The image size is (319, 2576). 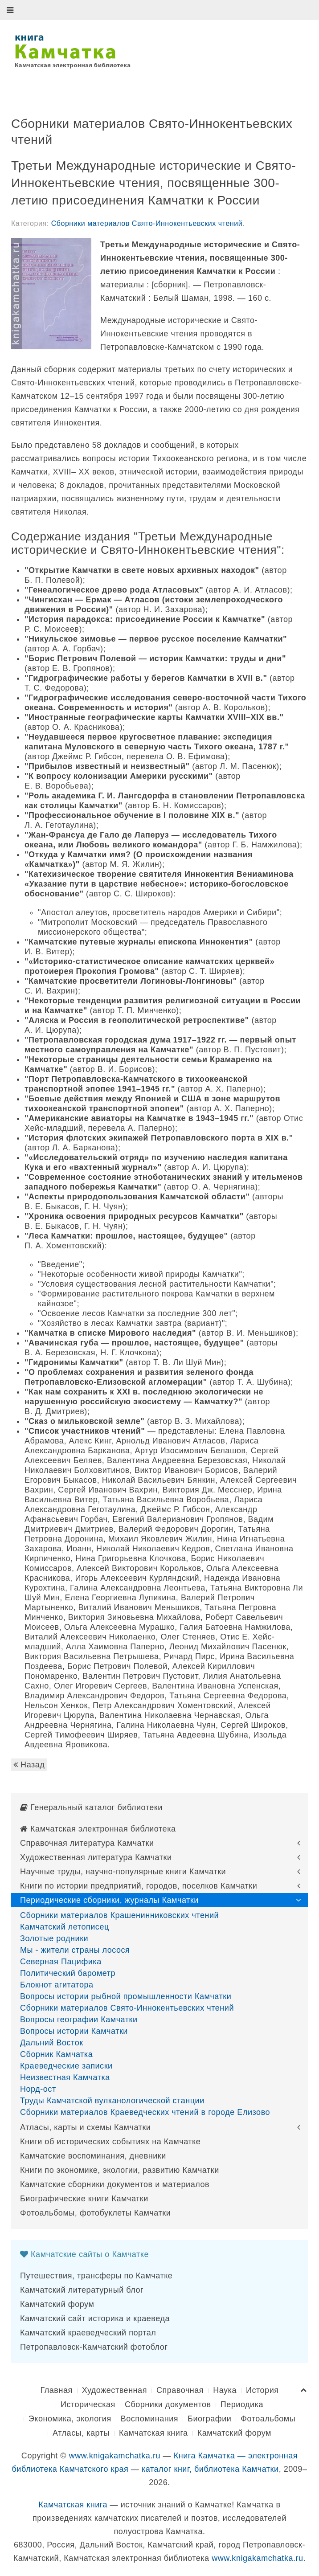 What do you see at coordinates (57, 1984) in the screenshot?
I see `Блокнот агитатора` at bounding box center [57, 1984].